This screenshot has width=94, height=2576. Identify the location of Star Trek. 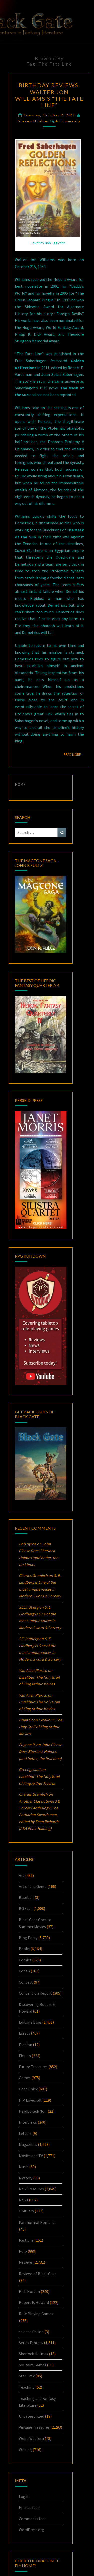
(27, 2375).